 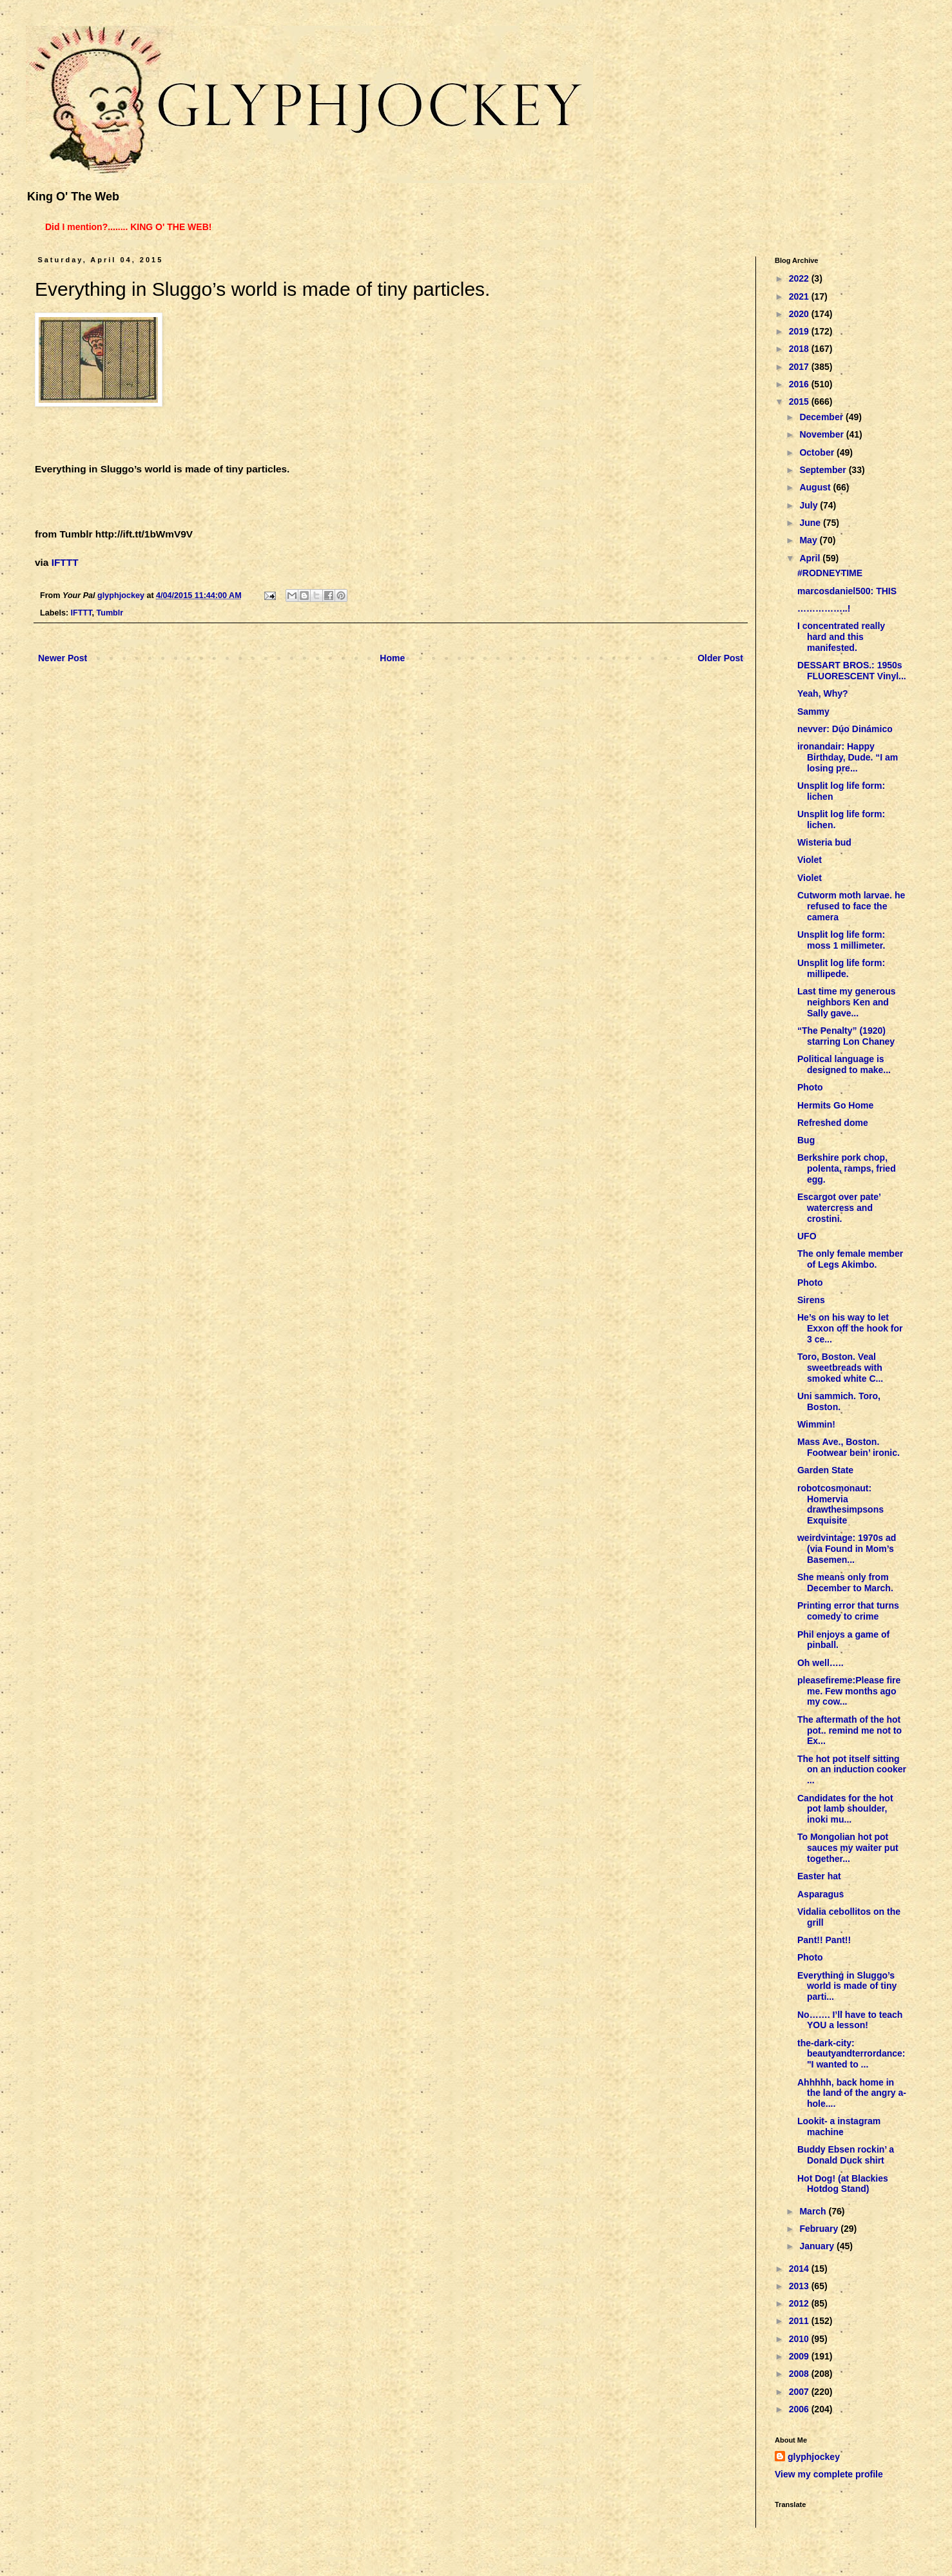 I want to click on Yeah, Why?, so click(x=822, y=693).